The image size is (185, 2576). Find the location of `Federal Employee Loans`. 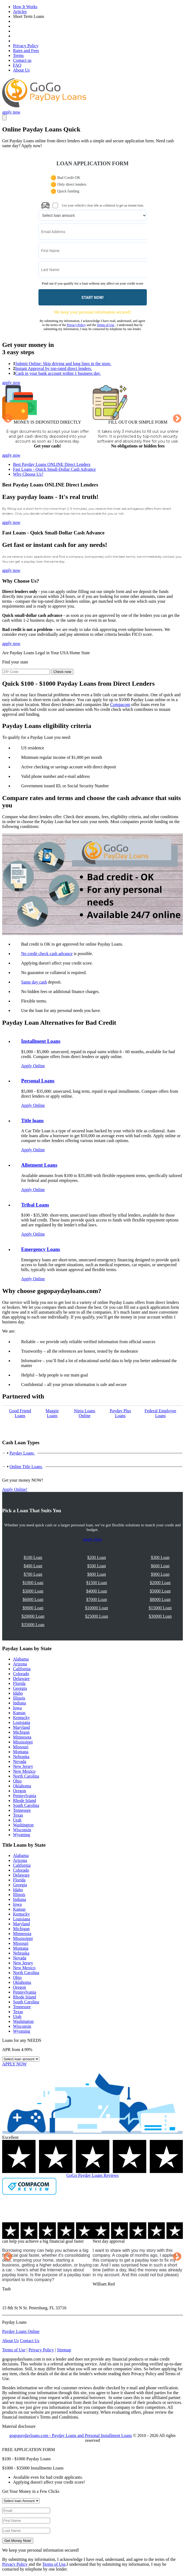

Federal Employee Loans is located at coordinates (160, 1413).